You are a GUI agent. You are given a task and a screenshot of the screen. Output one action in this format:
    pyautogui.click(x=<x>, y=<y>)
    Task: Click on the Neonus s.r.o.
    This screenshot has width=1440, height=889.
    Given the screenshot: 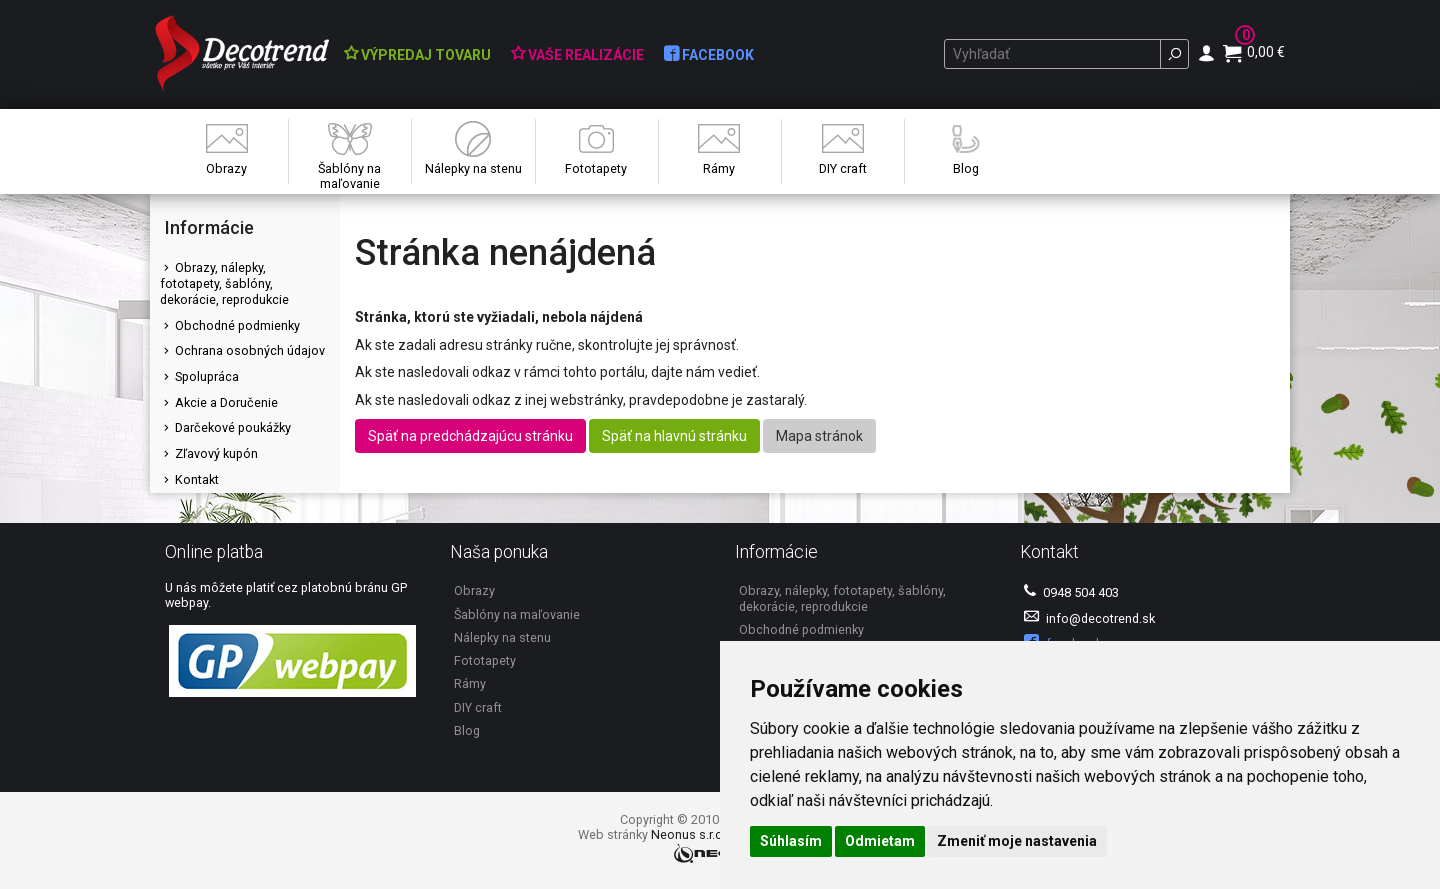 What is the action you would take?
    pyautogui.click(x=688, y=834)
    